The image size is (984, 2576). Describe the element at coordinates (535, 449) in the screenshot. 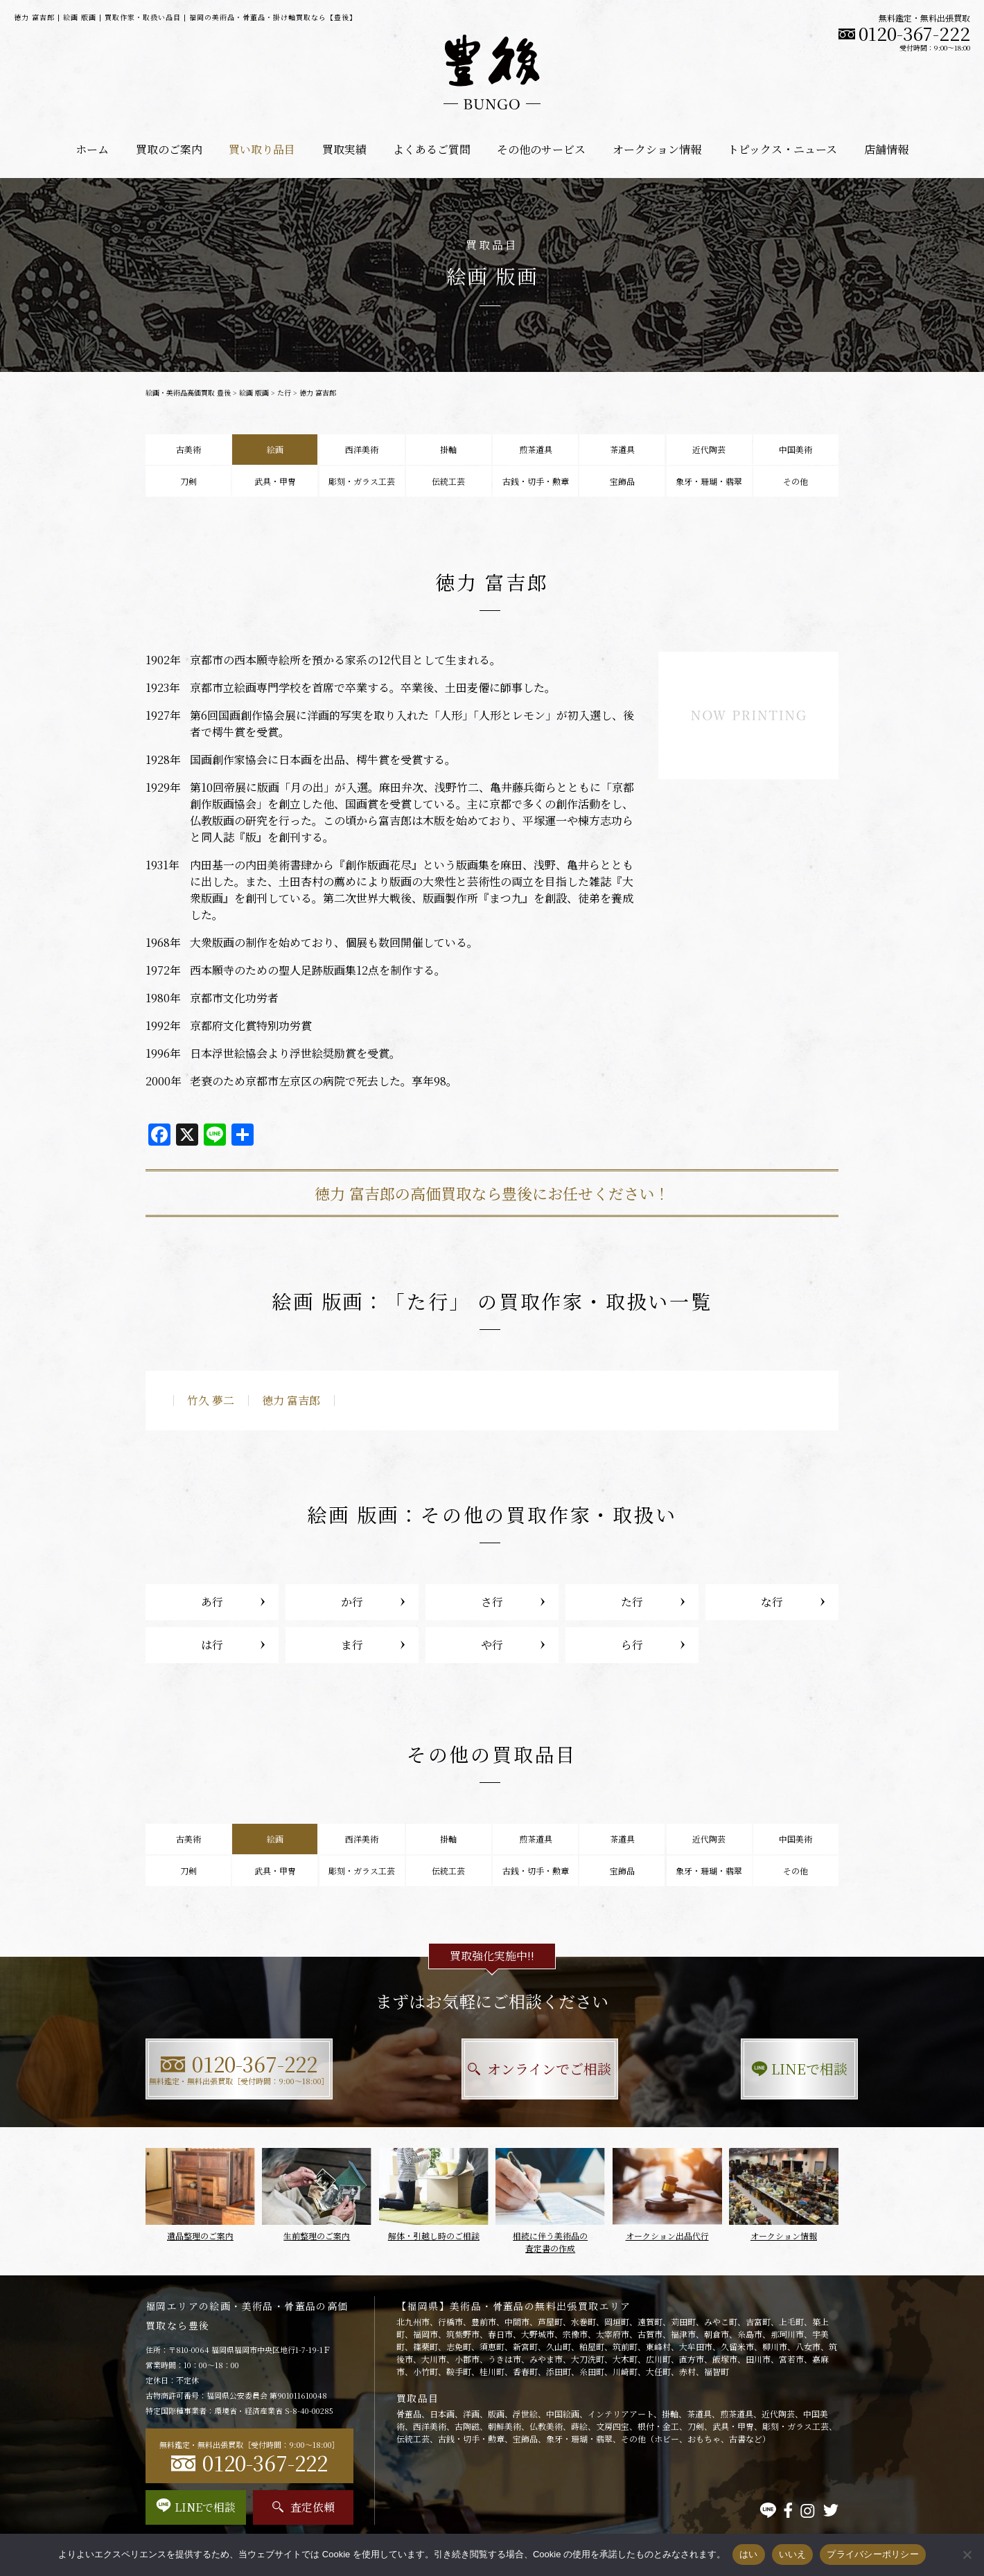

I see `煎茶道具` at that location.